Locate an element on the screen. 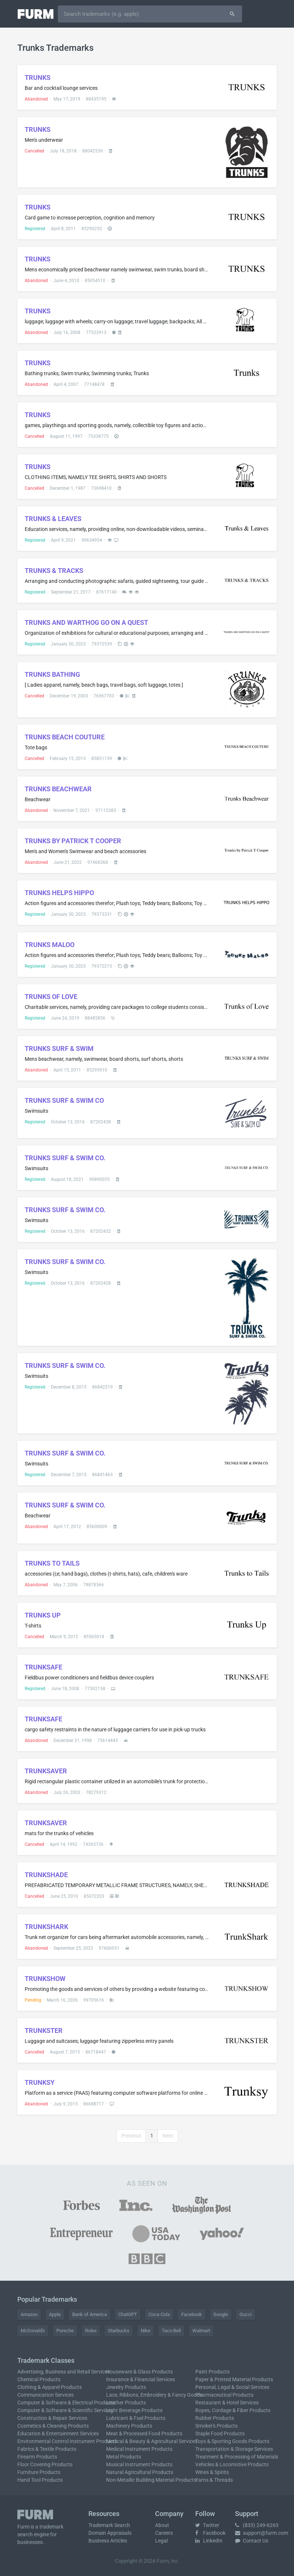 This screenshot has height=2576, width=294. LinkedIn is located at coordinates (209, 2541).